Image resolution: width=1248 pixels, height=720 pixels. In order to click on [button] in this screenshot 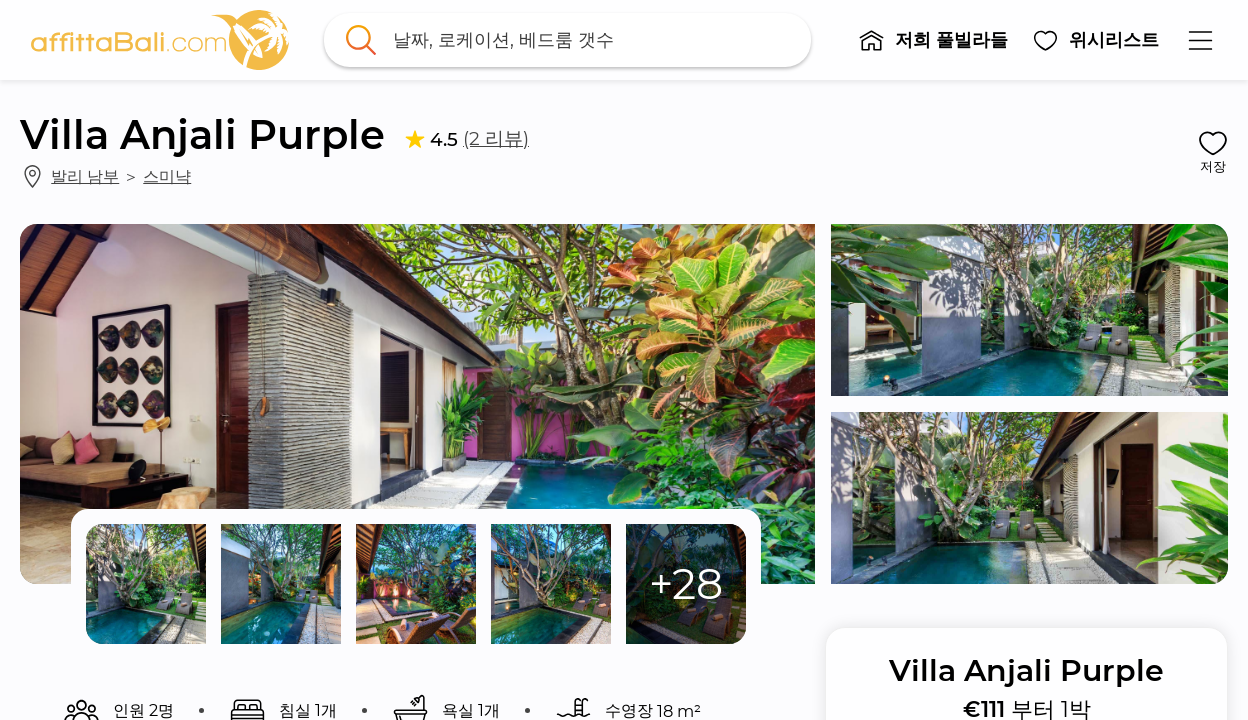, I will do `click(933, 40)`.